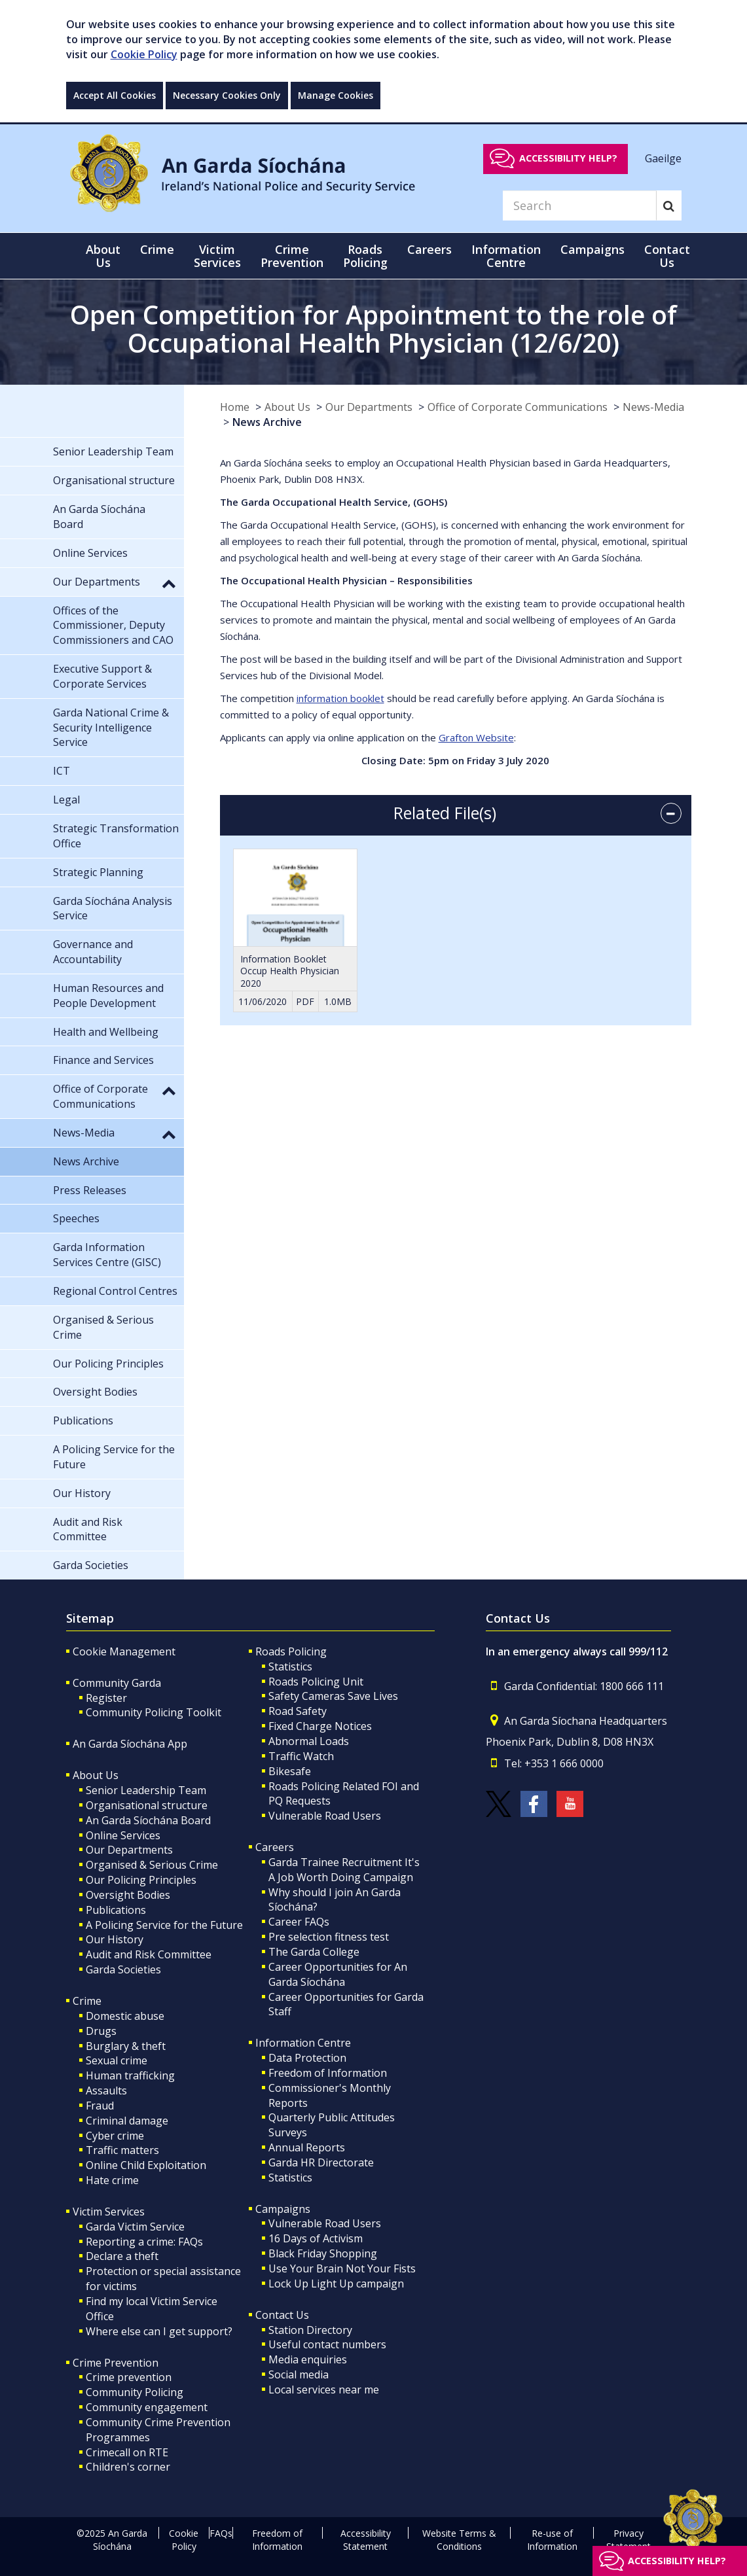 The image size is (747, 2576). I want to click on Freedom of Information, so click(327, 2073).